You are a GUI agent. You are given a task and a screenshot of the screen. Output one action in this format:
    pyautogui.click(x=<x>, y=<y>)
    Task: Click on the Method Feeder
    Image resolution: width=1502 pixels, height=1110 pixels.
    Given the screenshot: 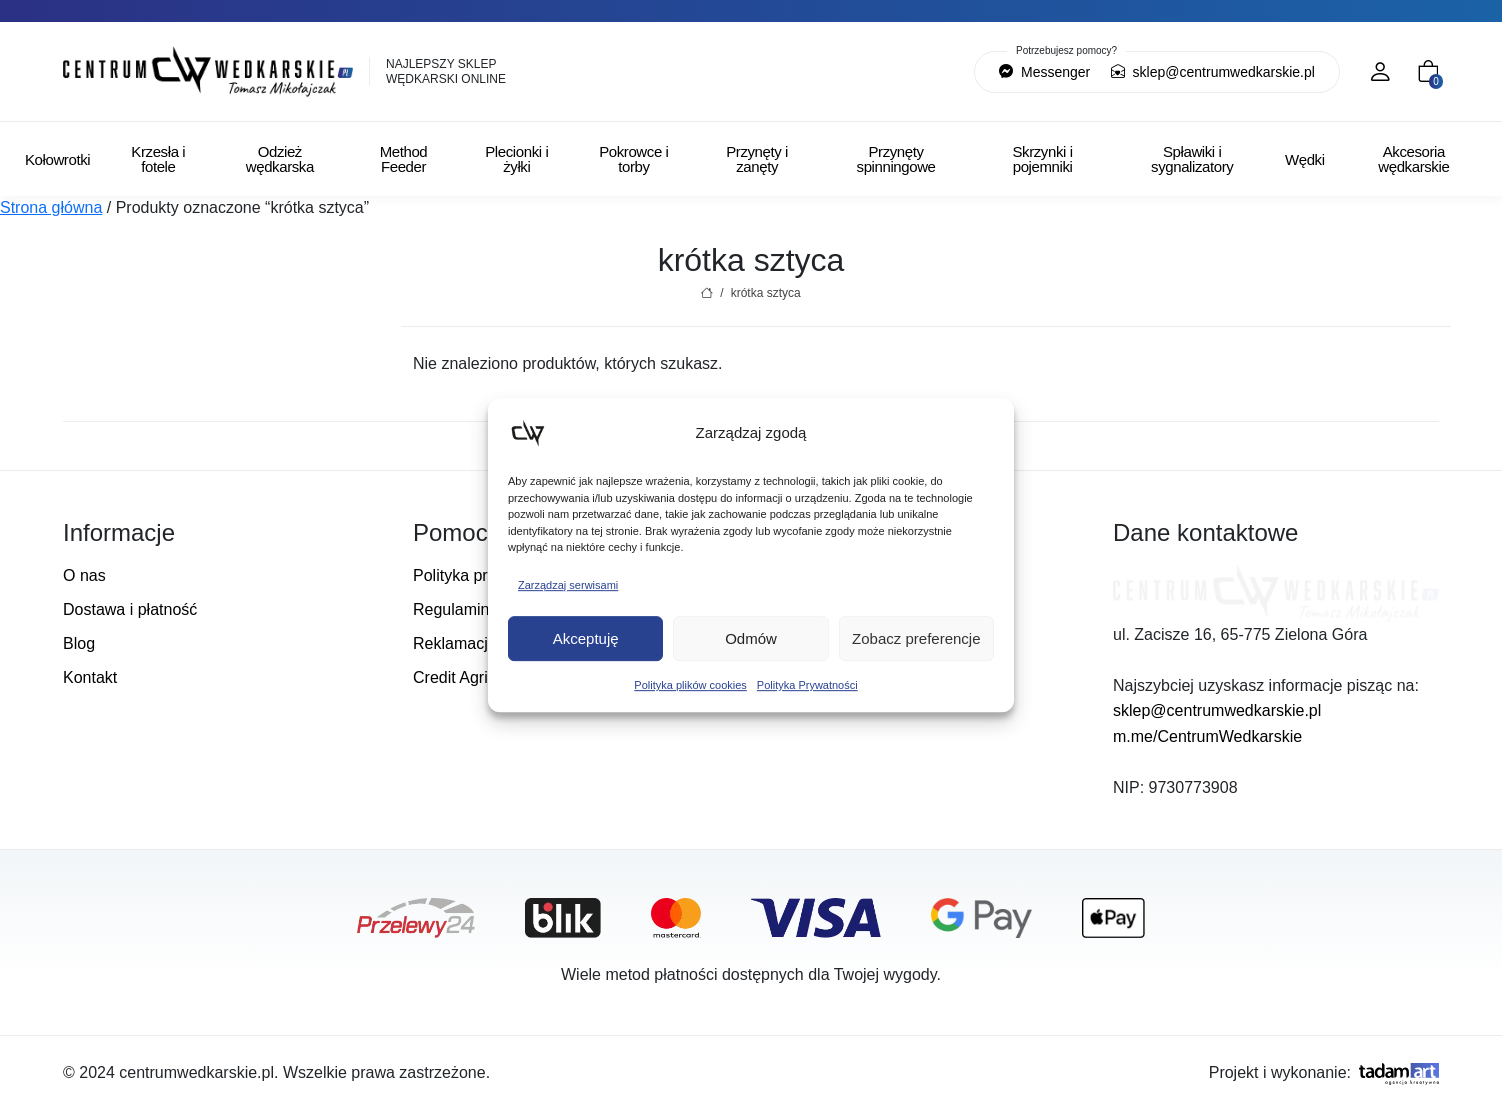 What is the action you would take?
    pyautogui.click(x=404, y=159)
    